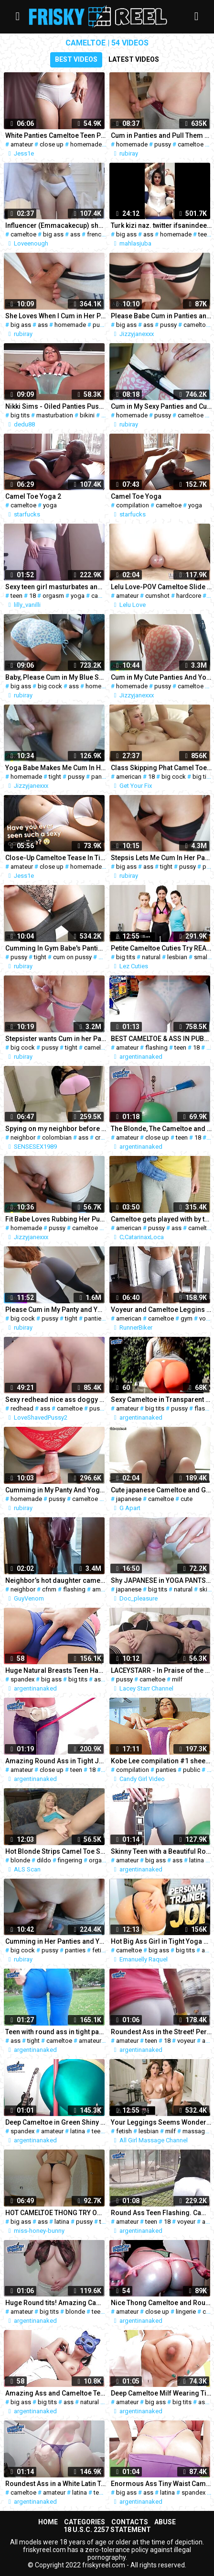  I want to click on Baby, Please Cum in My Blue Short Yoga Pants and Pull Them Up, so click(55, 677).